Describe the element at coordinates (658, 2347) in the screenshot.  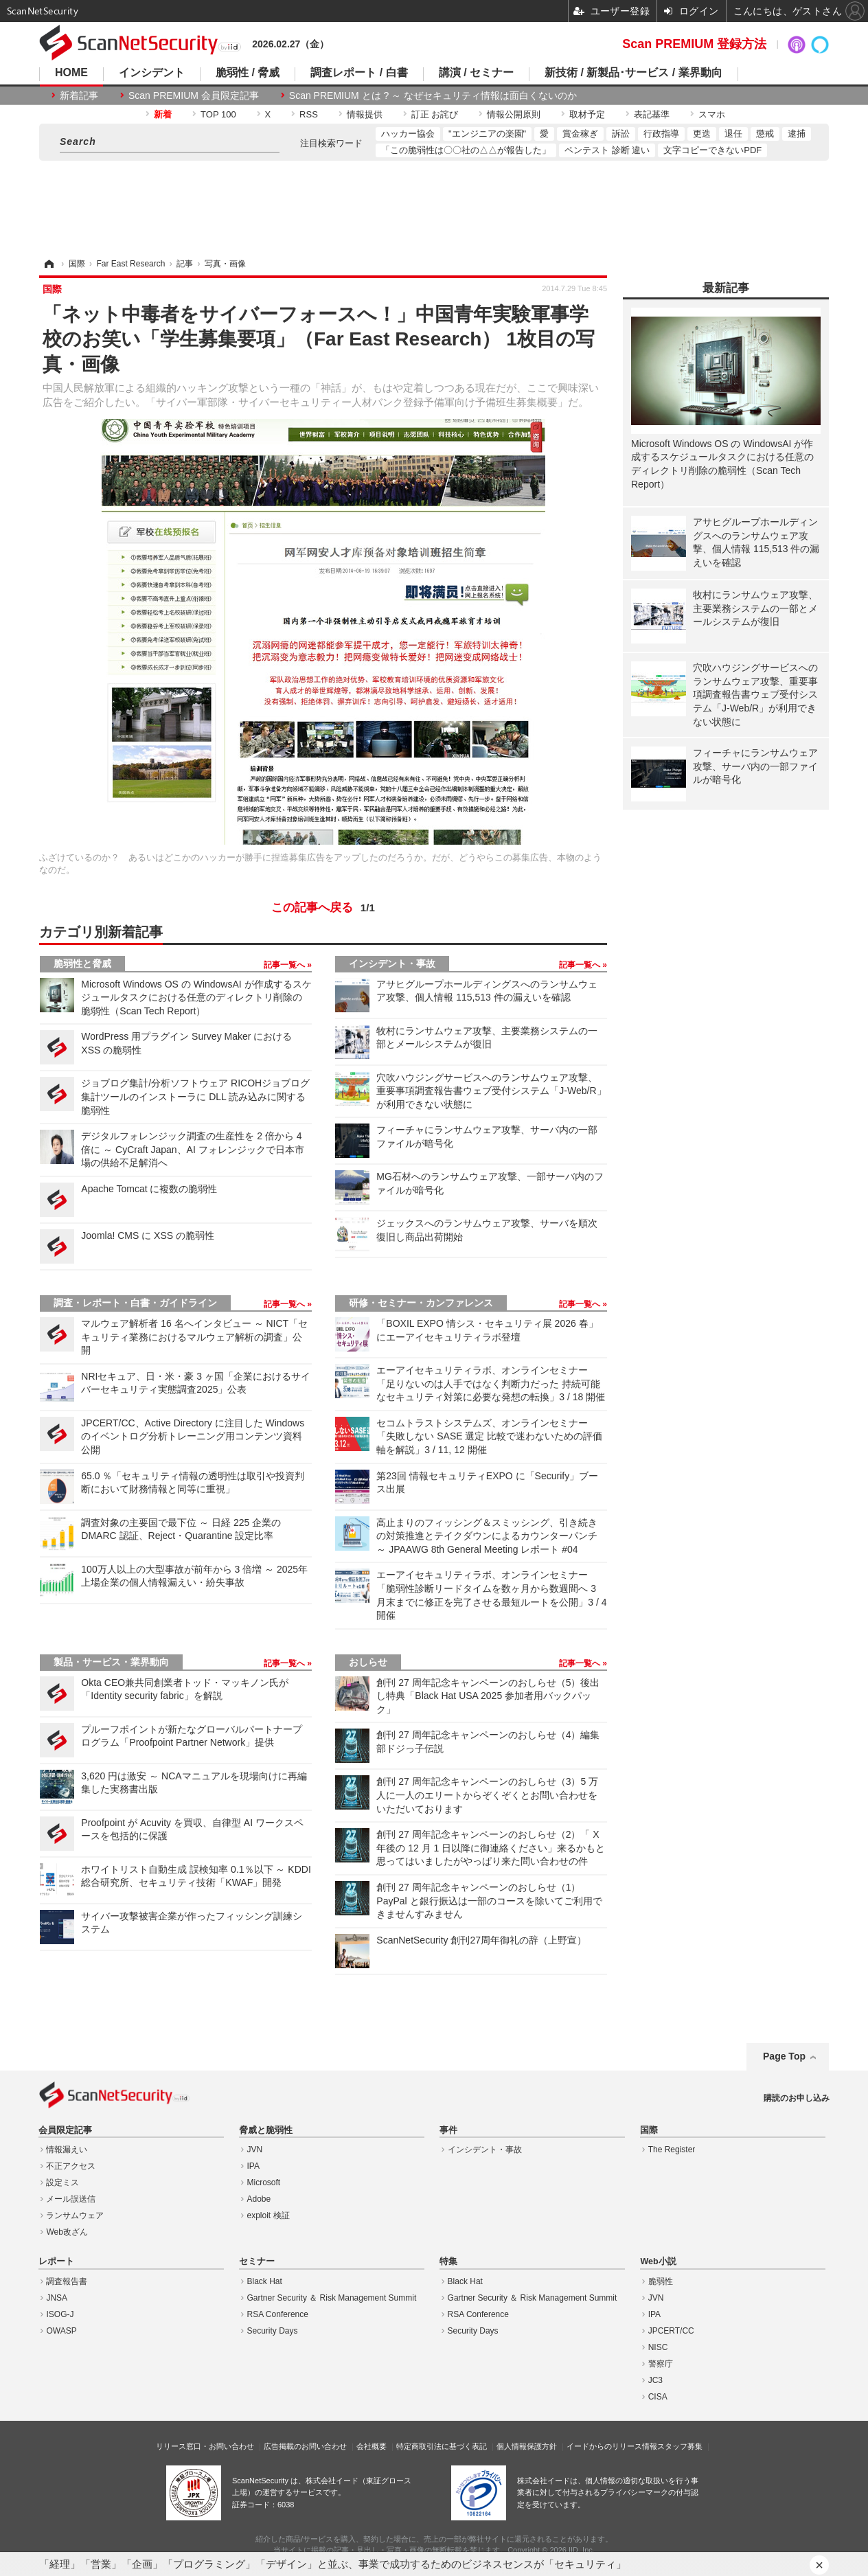
I see `NISC` at that location.